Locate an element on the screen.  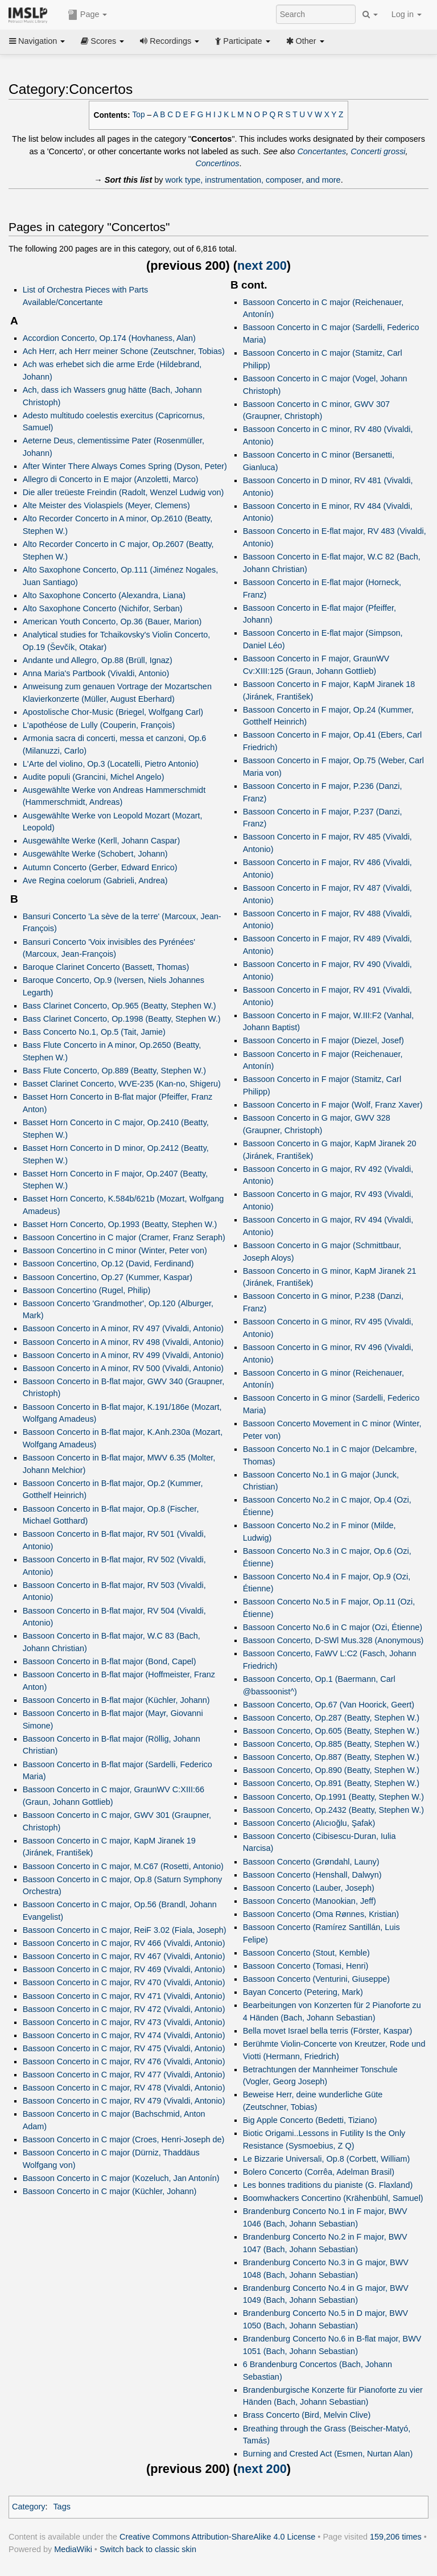
After Winter There Always Comes Spring (Dyson, Peter) is located at coordinates (125, 466).